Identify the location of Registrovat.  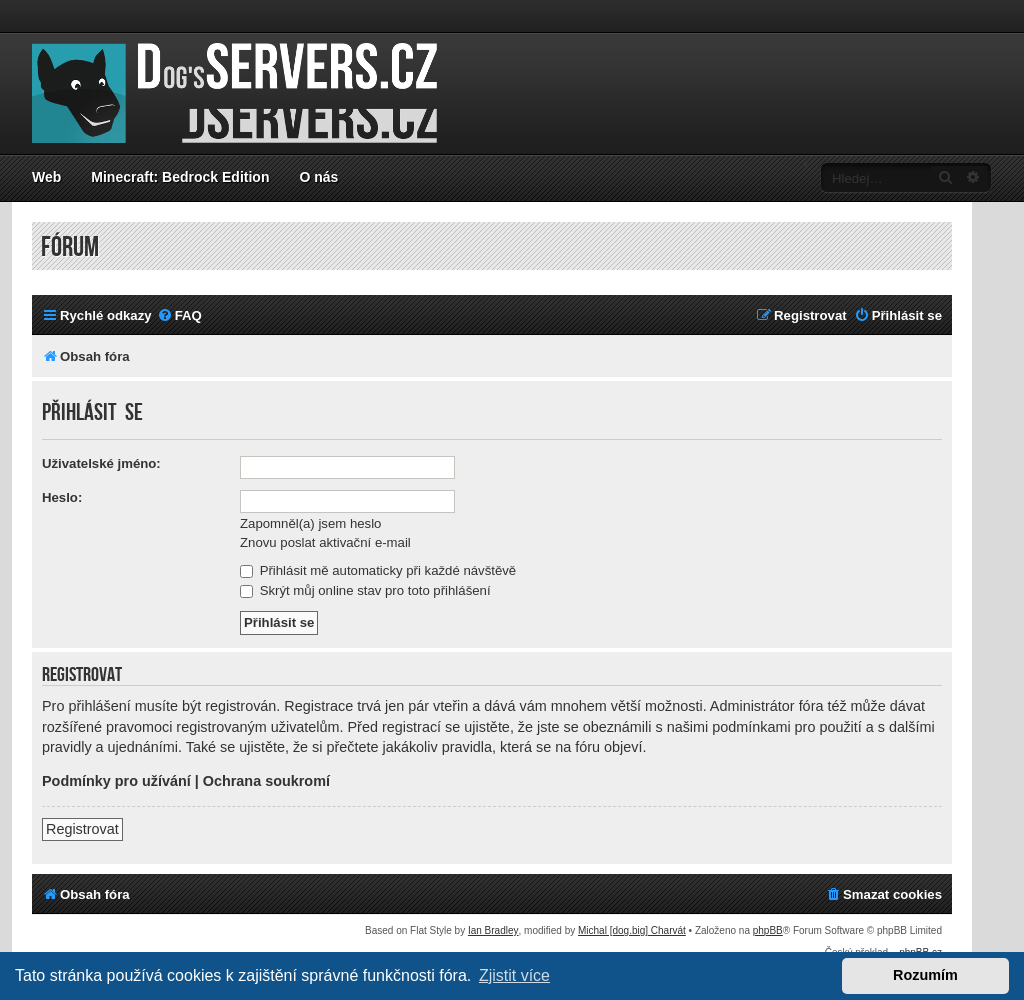
(82, 829).